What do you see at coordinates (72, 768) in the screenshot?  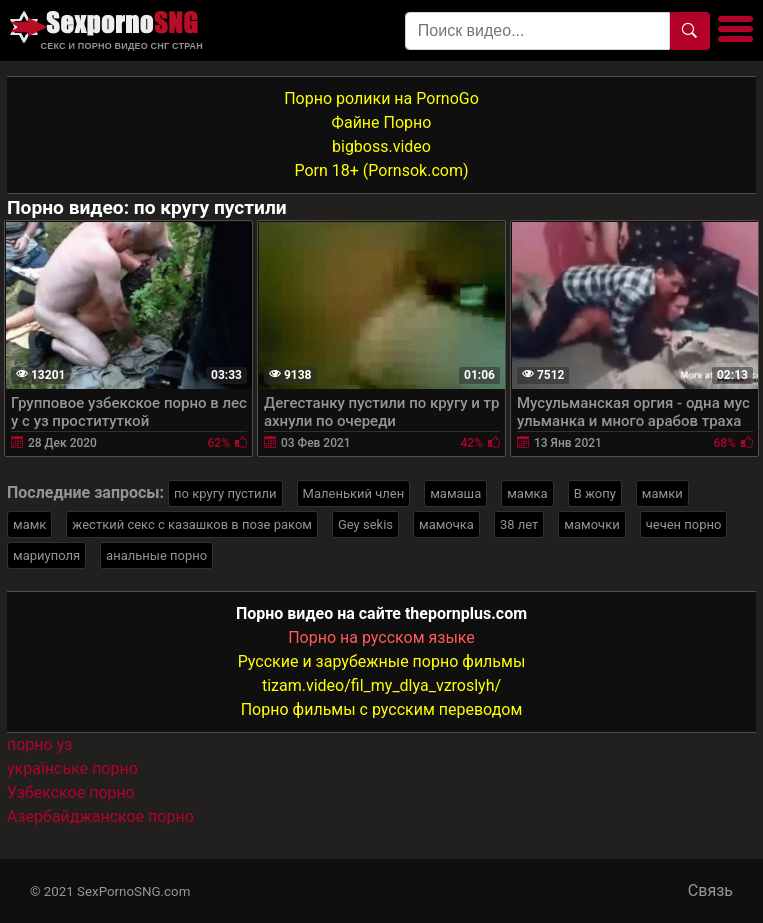 I see `українське порно` at bounding box center [72, 768].